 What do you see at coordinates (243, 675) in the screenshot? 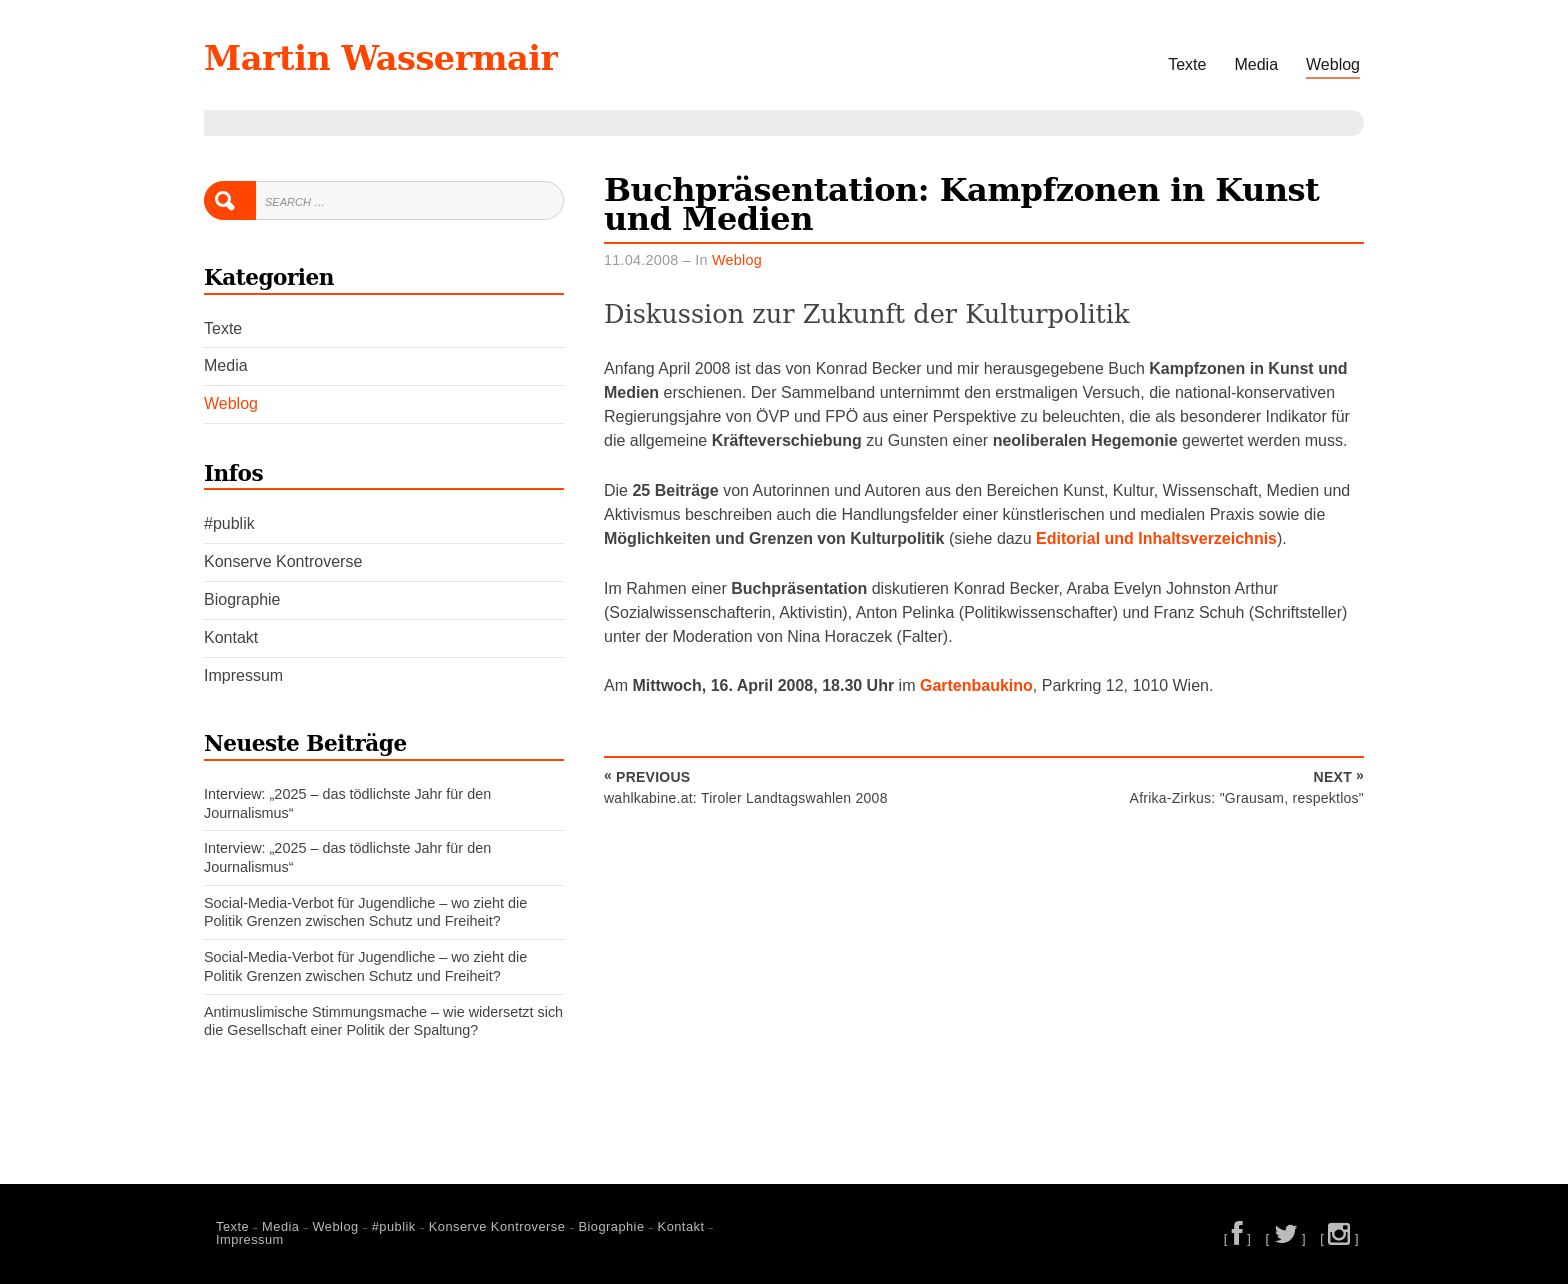
I see `Impressum` at bounding box center [243, 675].